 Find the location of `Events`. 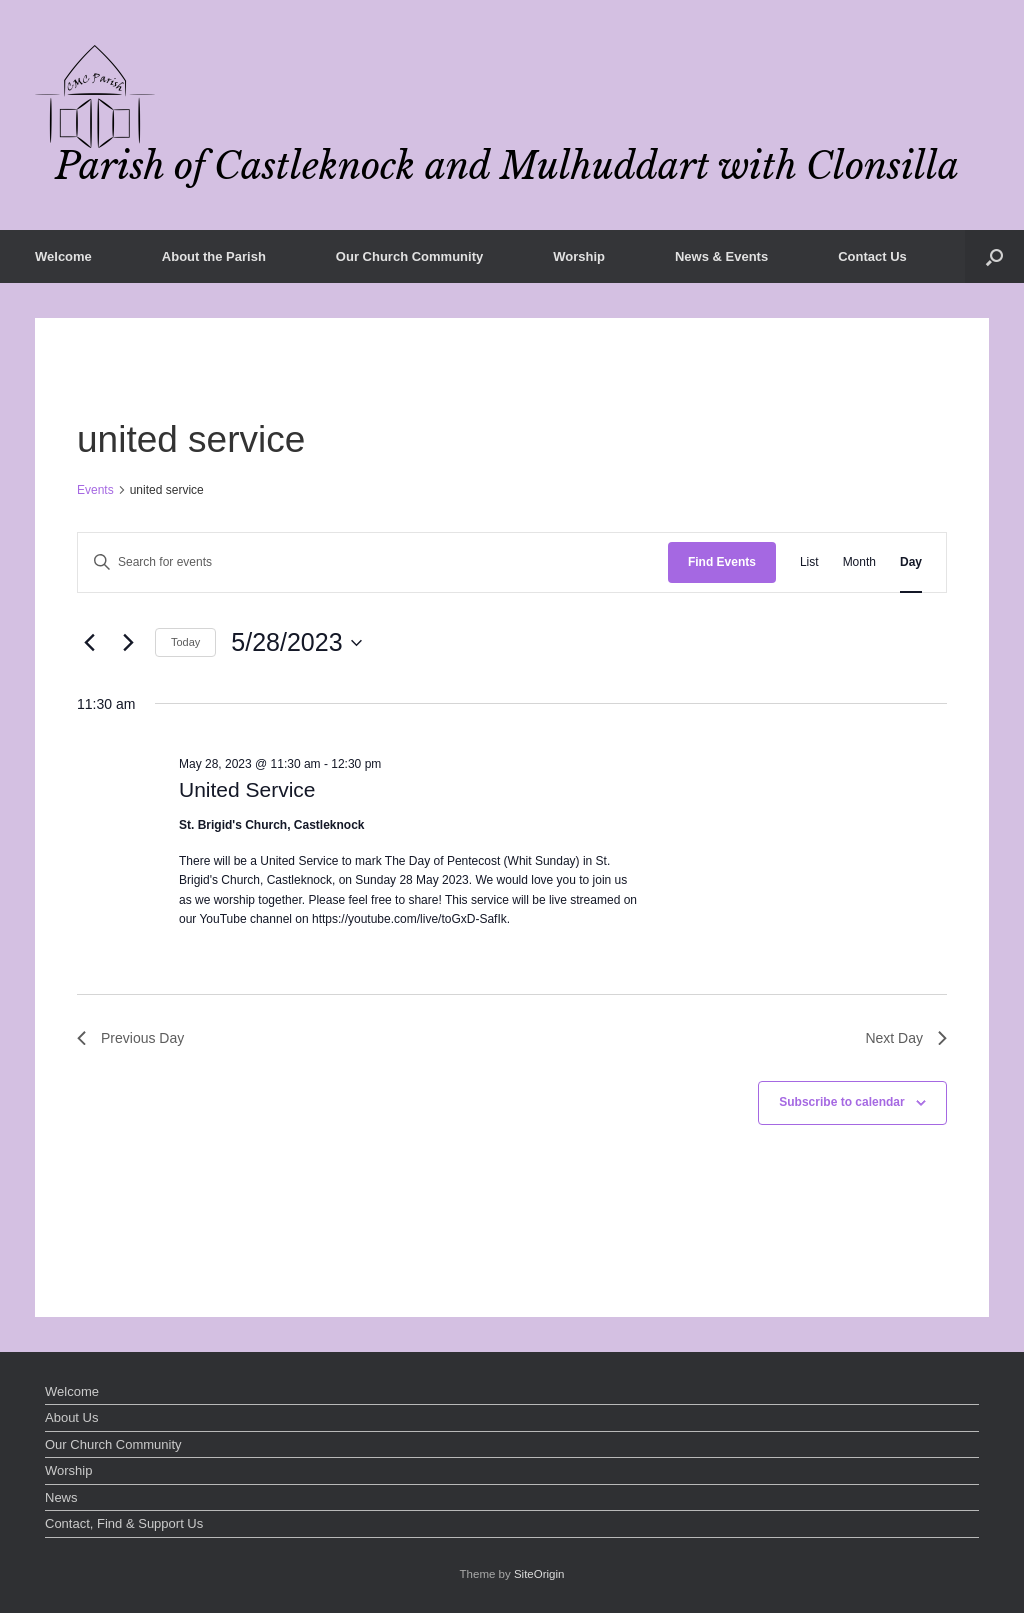

Events is located at coordinates (95, 490).